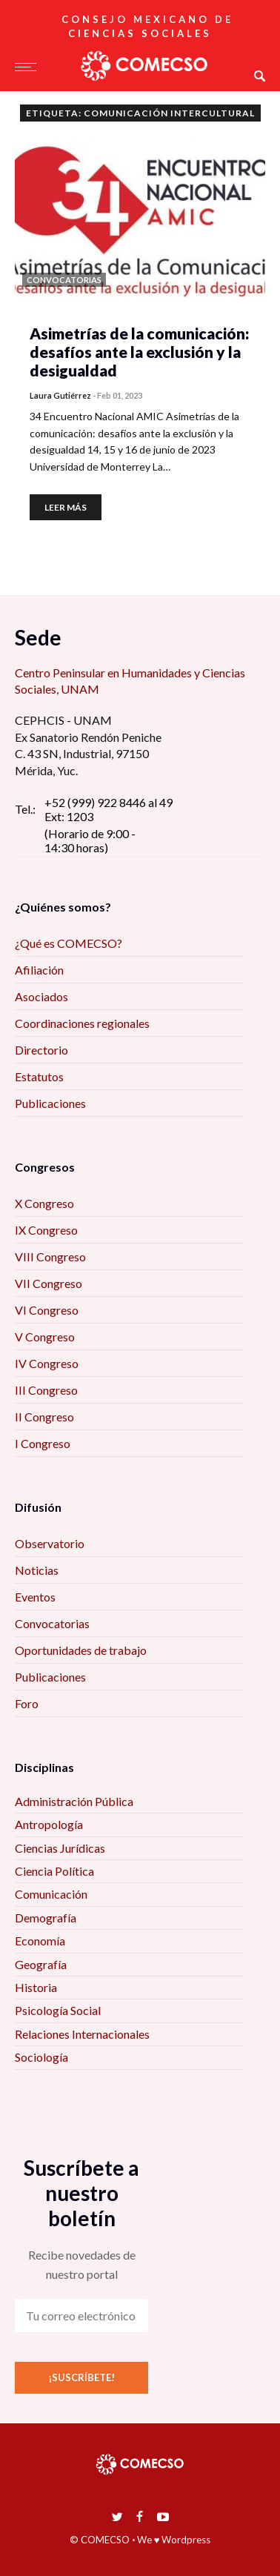 This screenshot has height=2576, width=280. Describe the element at coordinates (51, 1894) in the screenshot. I see `Comunicación` at that location.